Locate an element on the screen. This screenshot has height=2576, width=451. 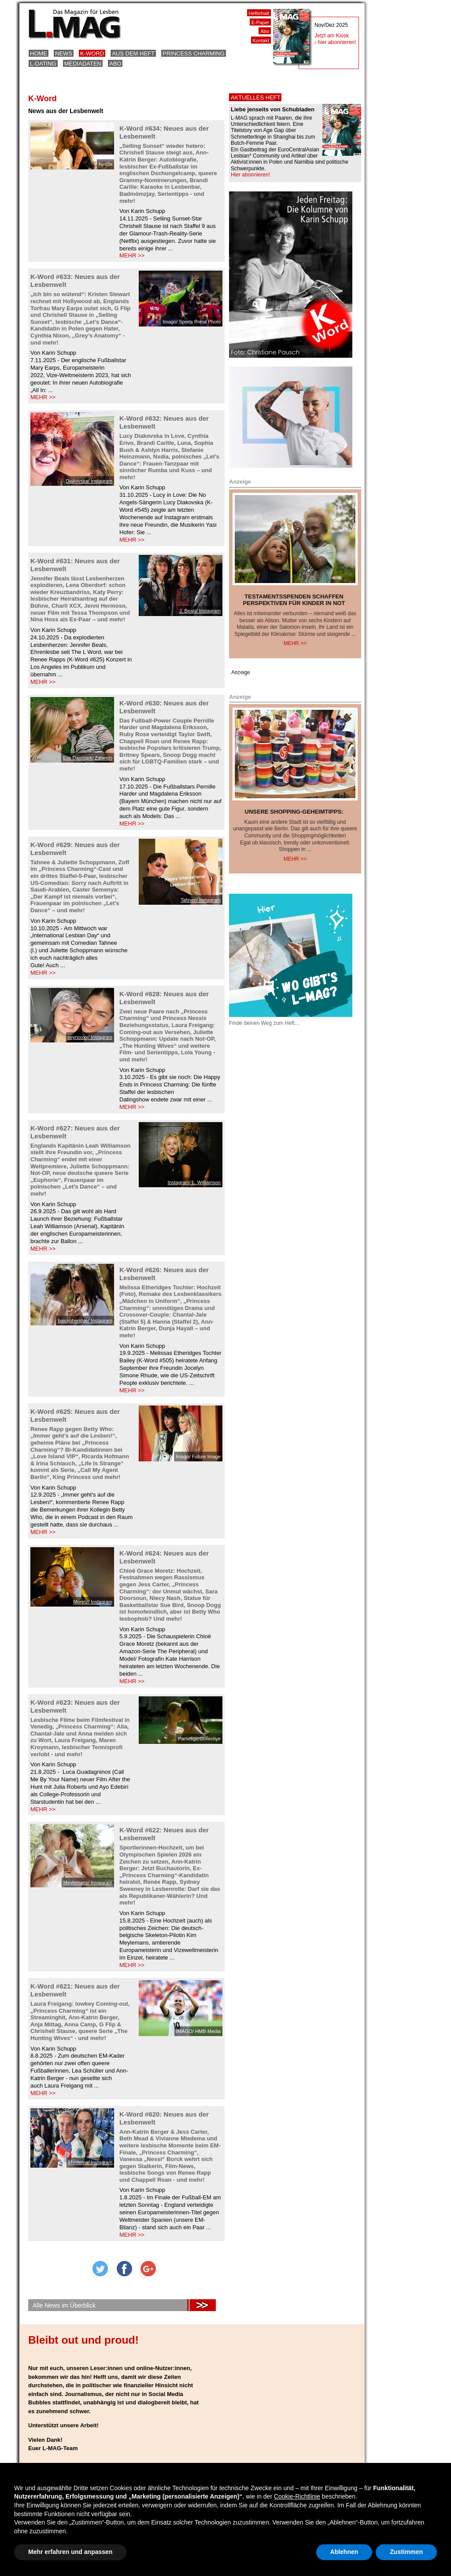
Aus dem Heft is located at coordinates (133, 53).